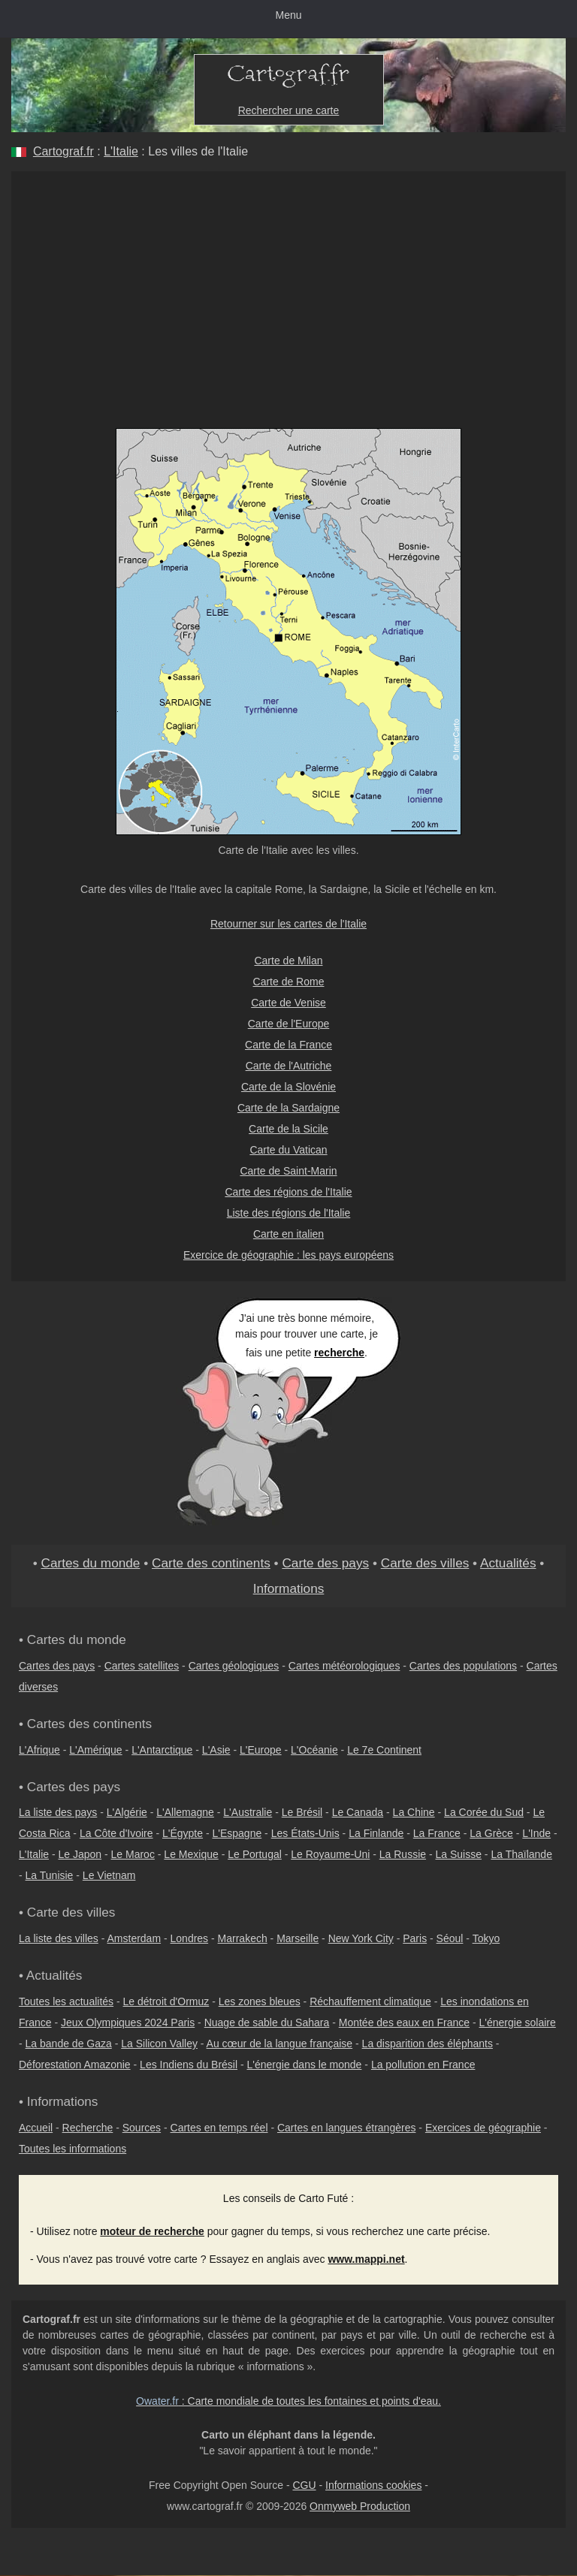 This screenshot has height=2576, width=577. I want to click on L'Allemagne, so click(185, 1812).